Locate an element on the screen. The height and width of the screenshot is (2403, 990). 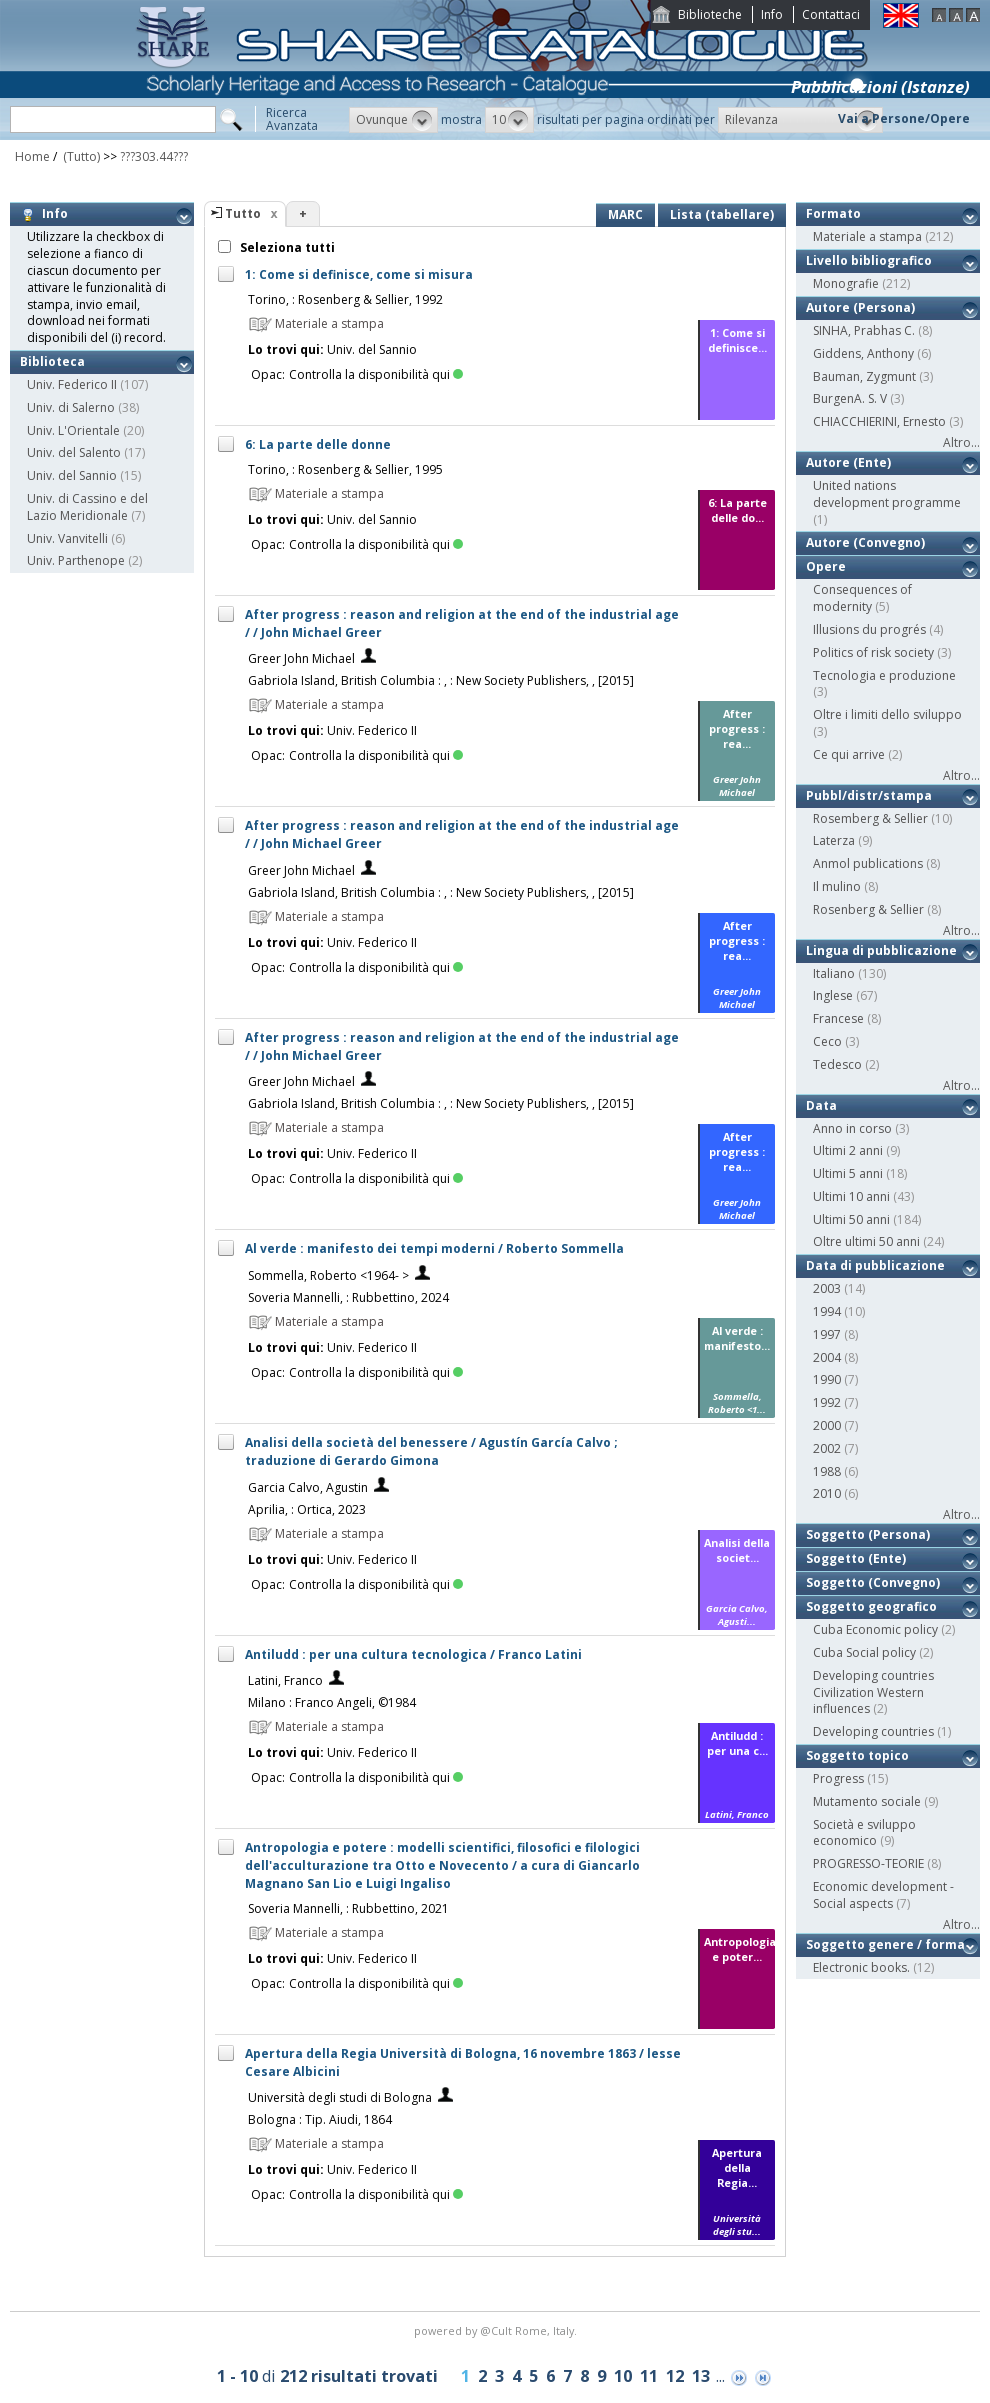
Torino, : Rosenberg & Sellier, 1992 is located at coordinates (345, 299).